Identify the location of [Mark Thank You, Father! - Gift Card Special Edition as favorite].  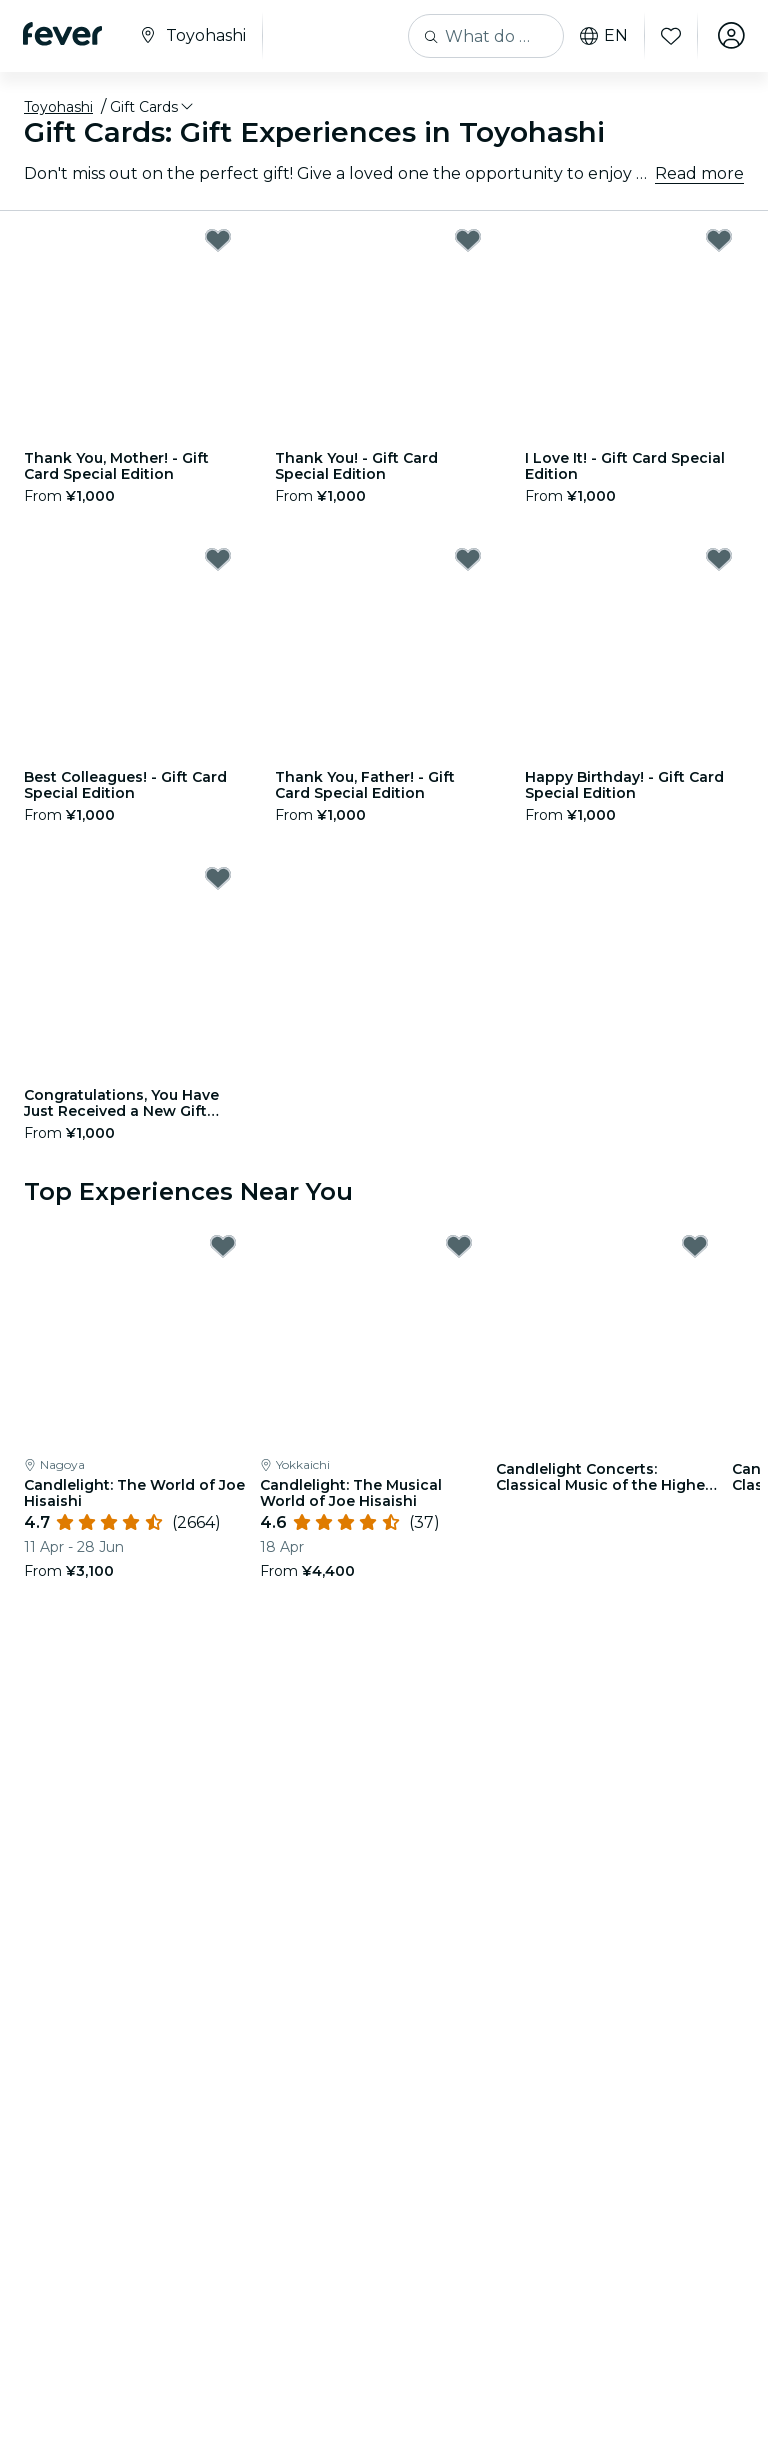
(468, 559).